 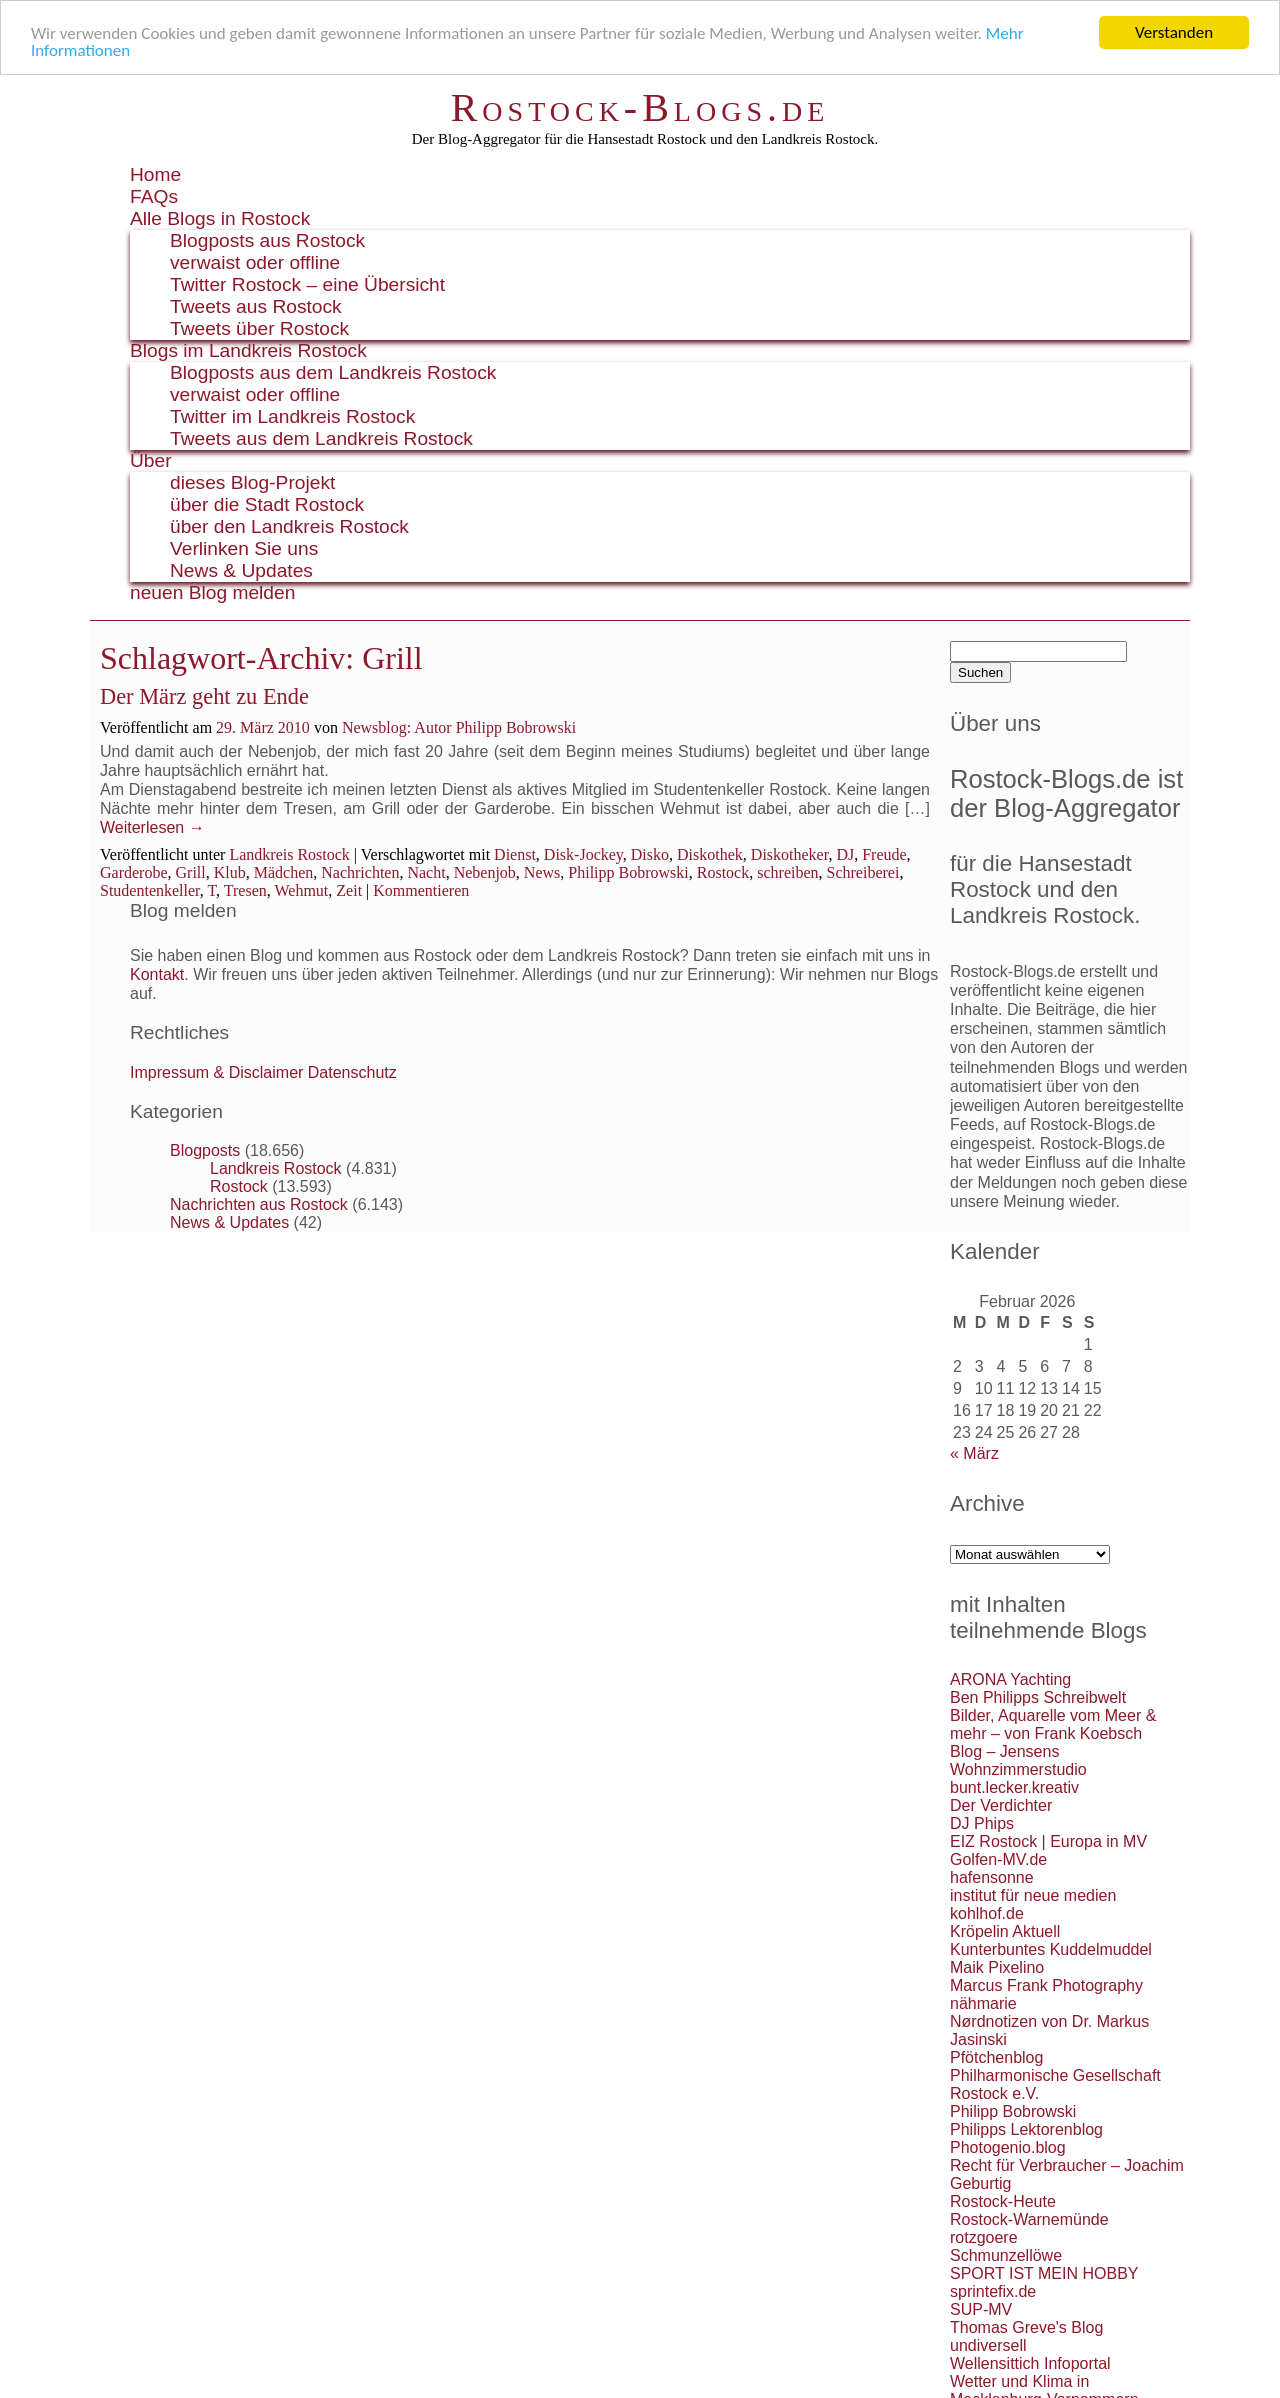 What do you see at coordinates (302, 889) in the screenshot?
I see `Wehmut` at bounding box center [302, 889].